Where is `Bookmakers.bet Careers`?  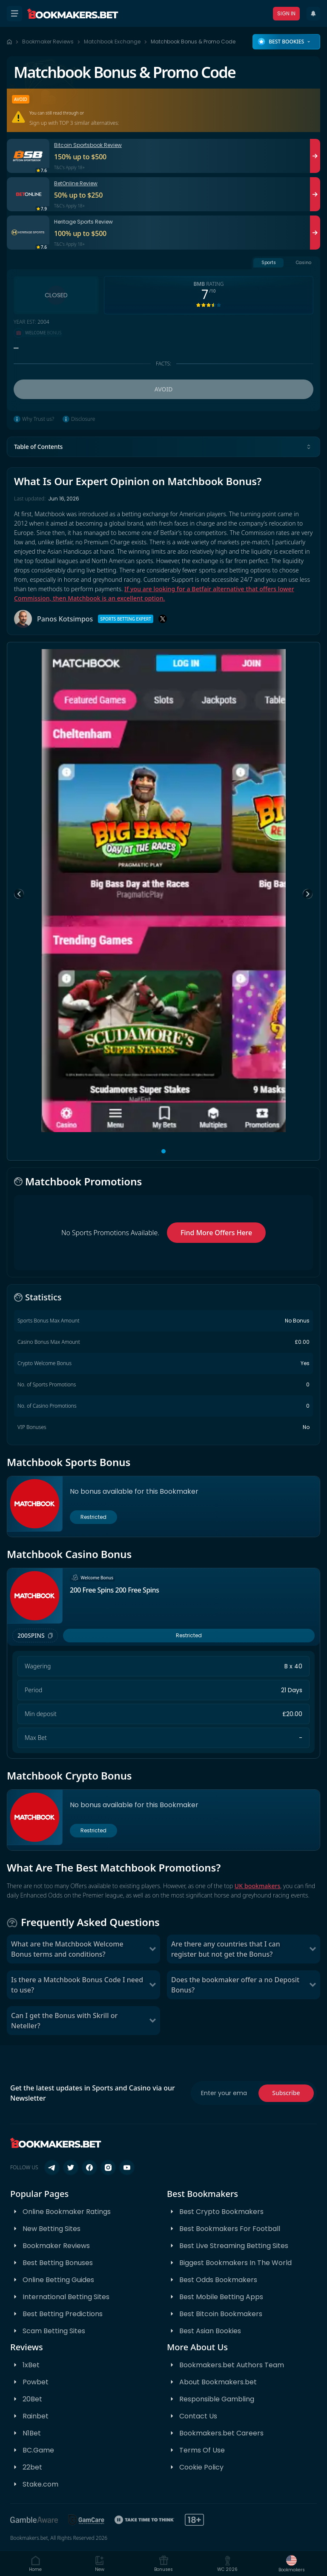 Bookmakers.bet Careers is located at coordinates (221, 2433).